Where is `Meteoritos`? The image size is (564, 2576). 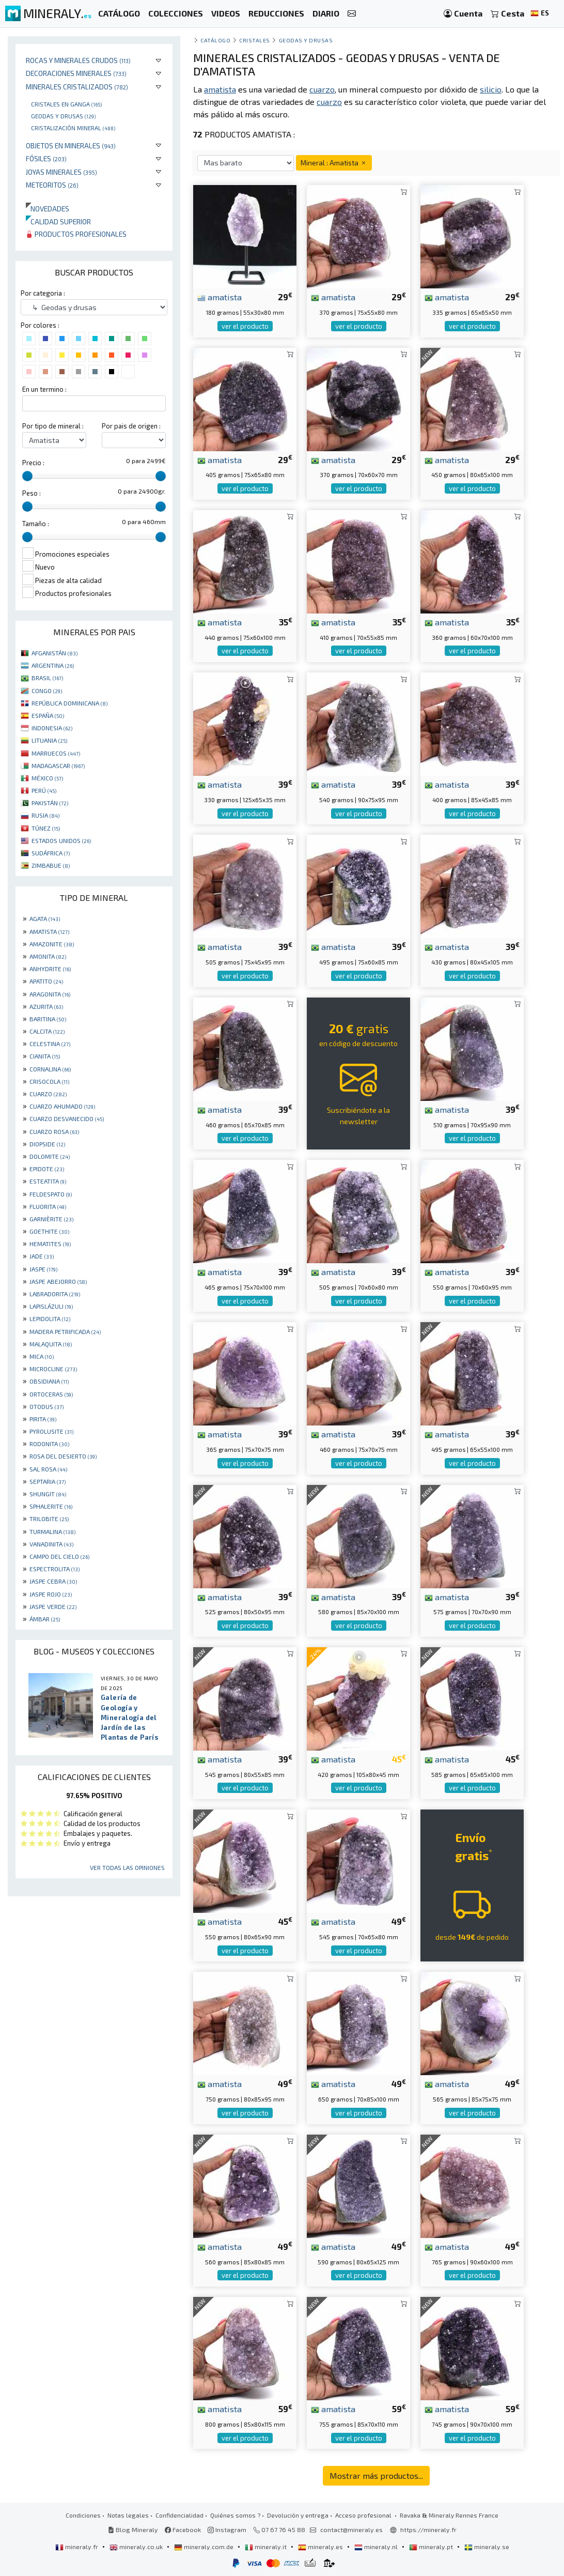 Meteoritos is located at coordinates (52, 184).